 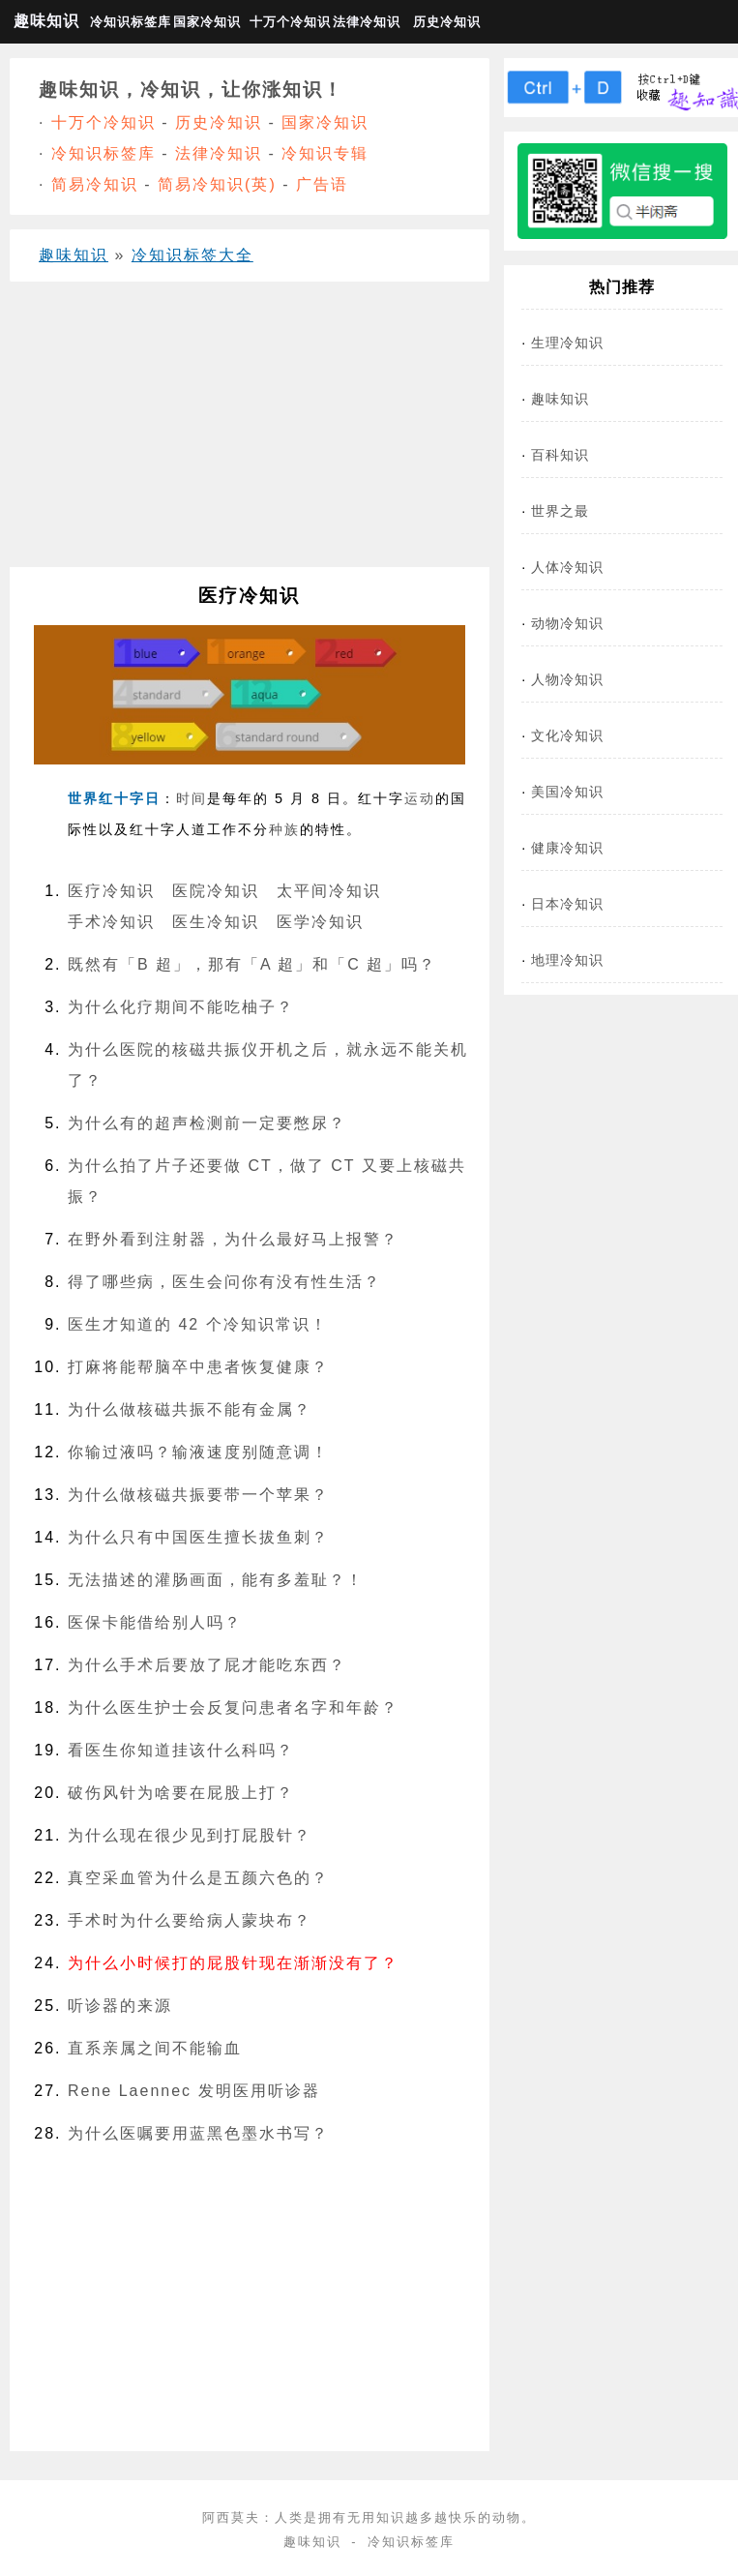 What do you see at coordinates (126, 22) in the screenshot?
I see `冷知识标签库` at bounding box center [126, 22].